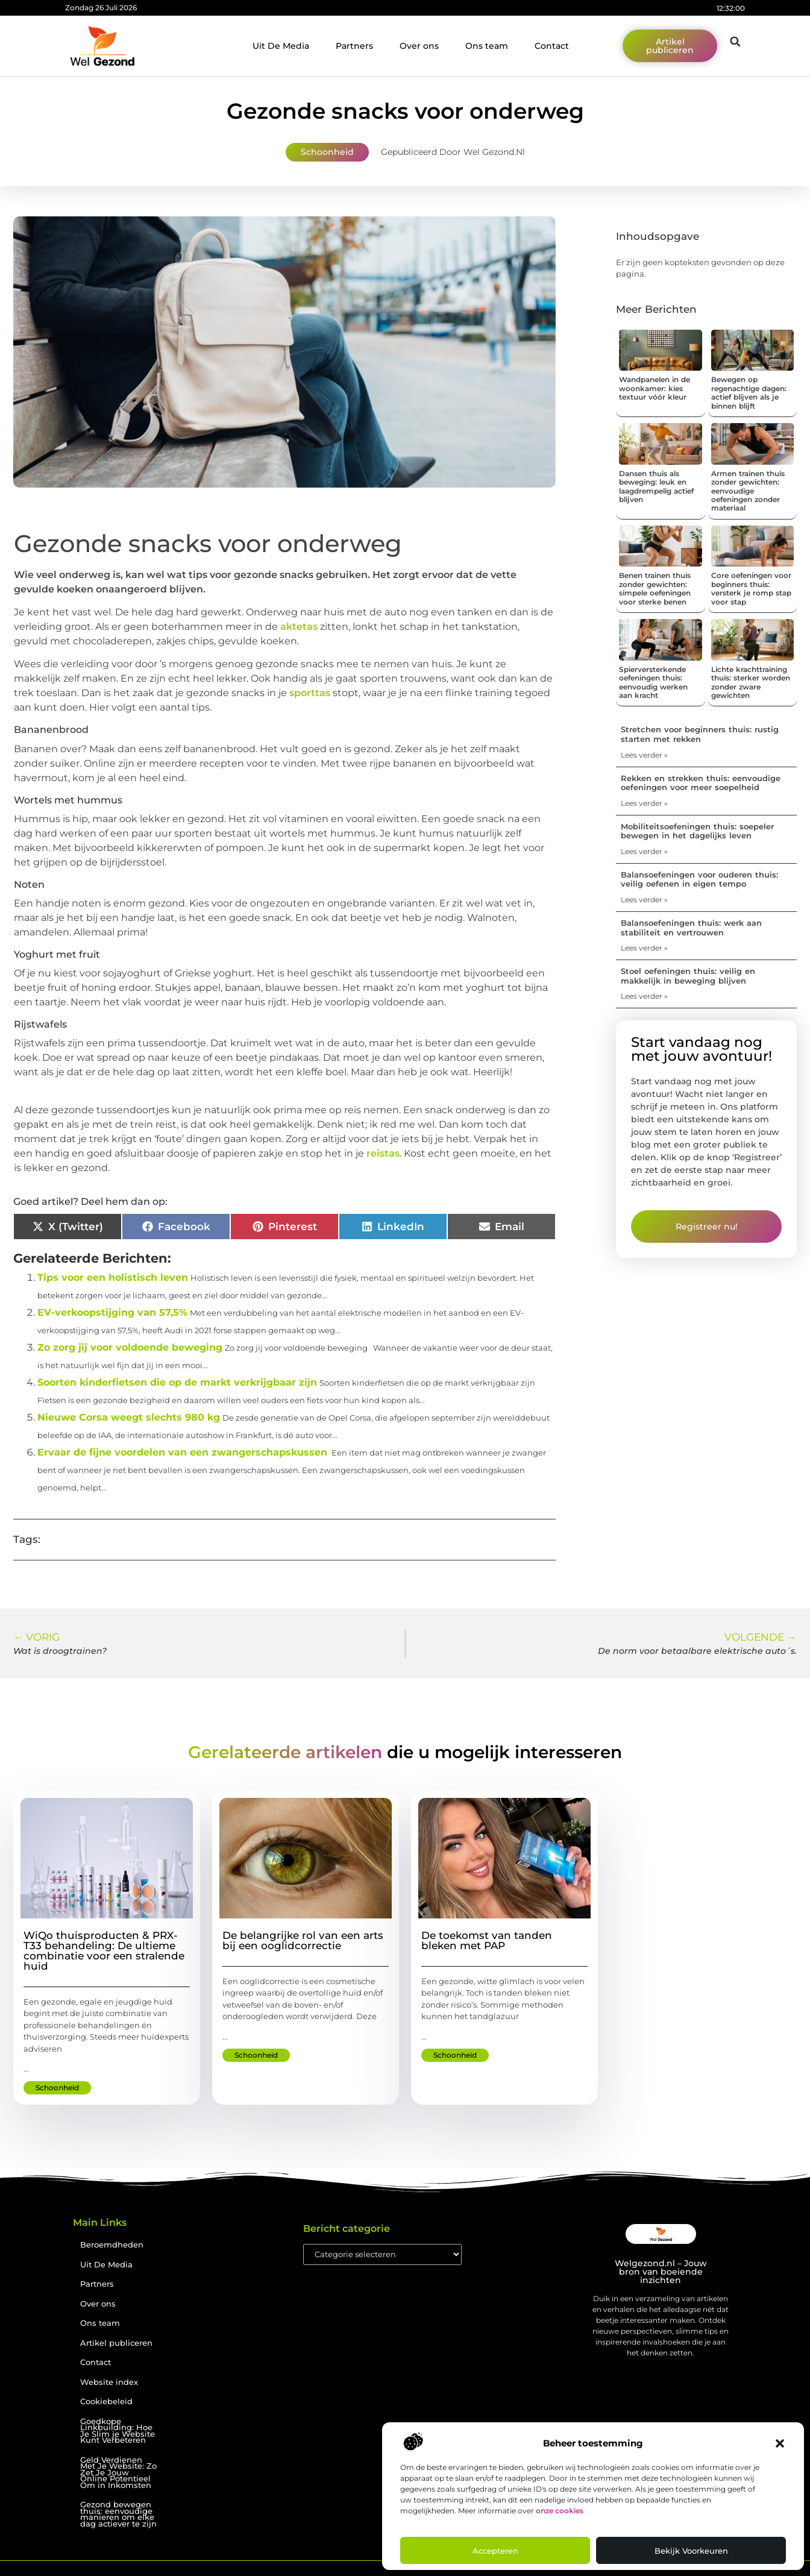 This screenshot has height=2576, width=810. I want to click on Mobiliteitsoefeningen thuis: soepeler bewegen in het dagelijks leven, so click(697, 831).